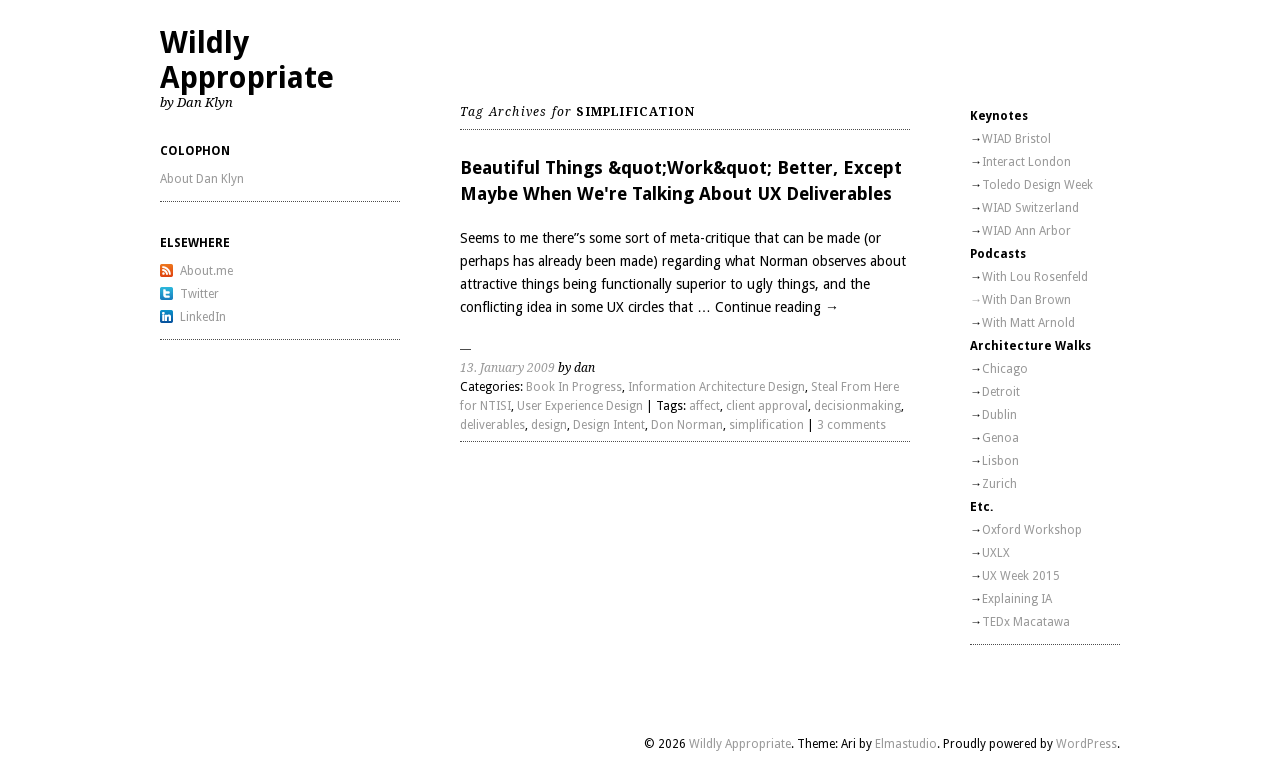  Describe the element at coordinates (1028, 323) in the screenshot. I see `With Matt Arnold` at that location.